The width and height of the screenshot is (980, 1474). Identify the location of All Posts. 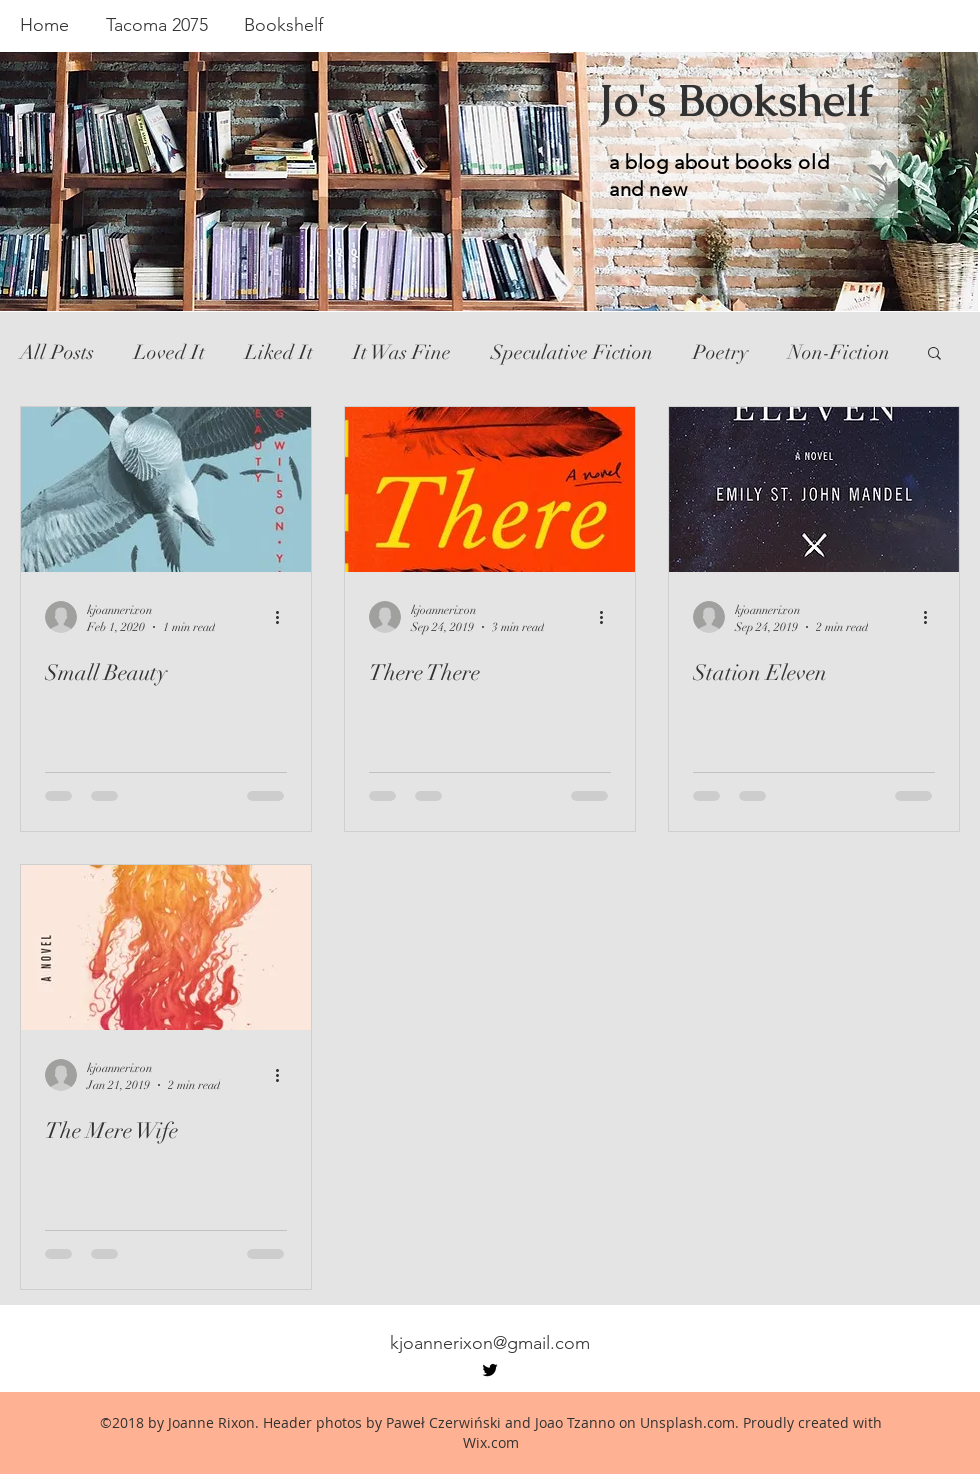
(57, 352).